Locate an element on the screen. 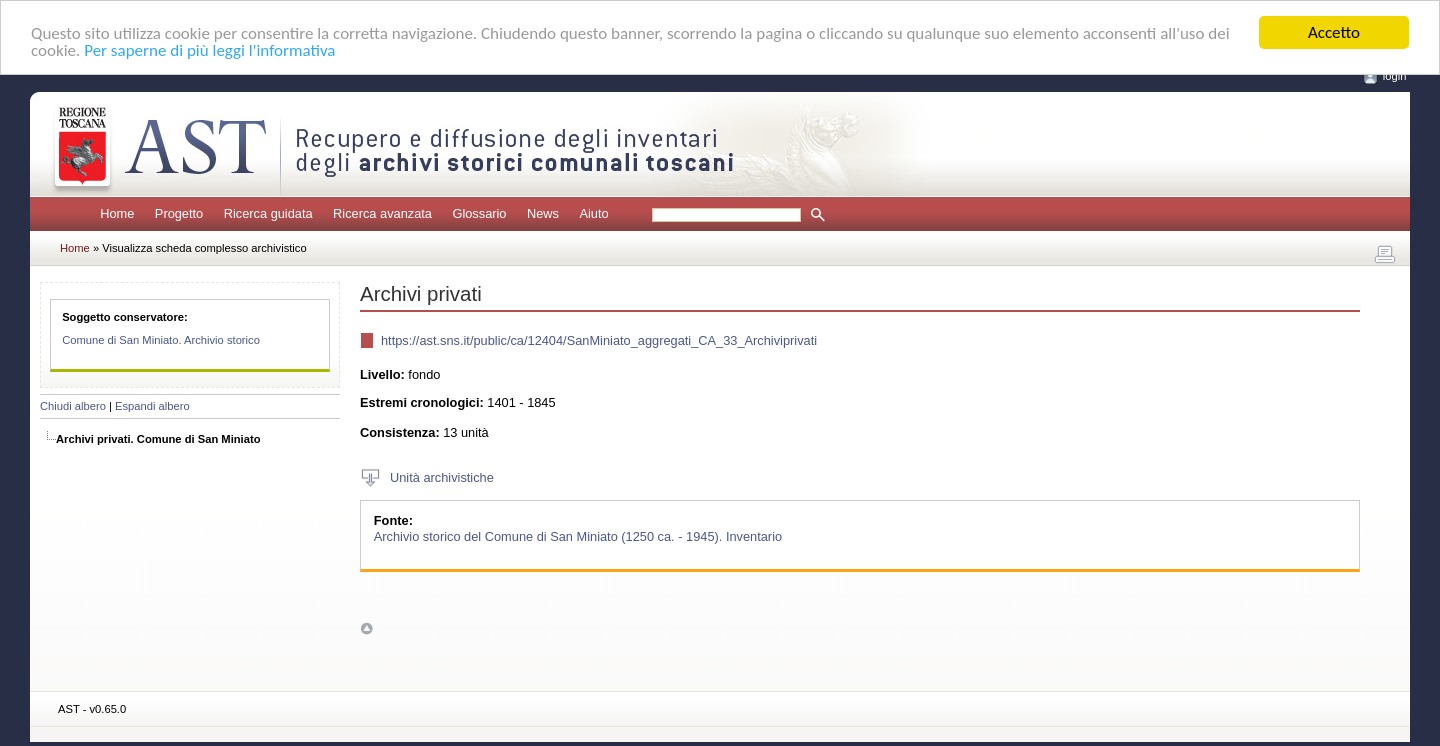 The height and width of the screenshot is (746, 1440). News is located at coordinates (543, 213).